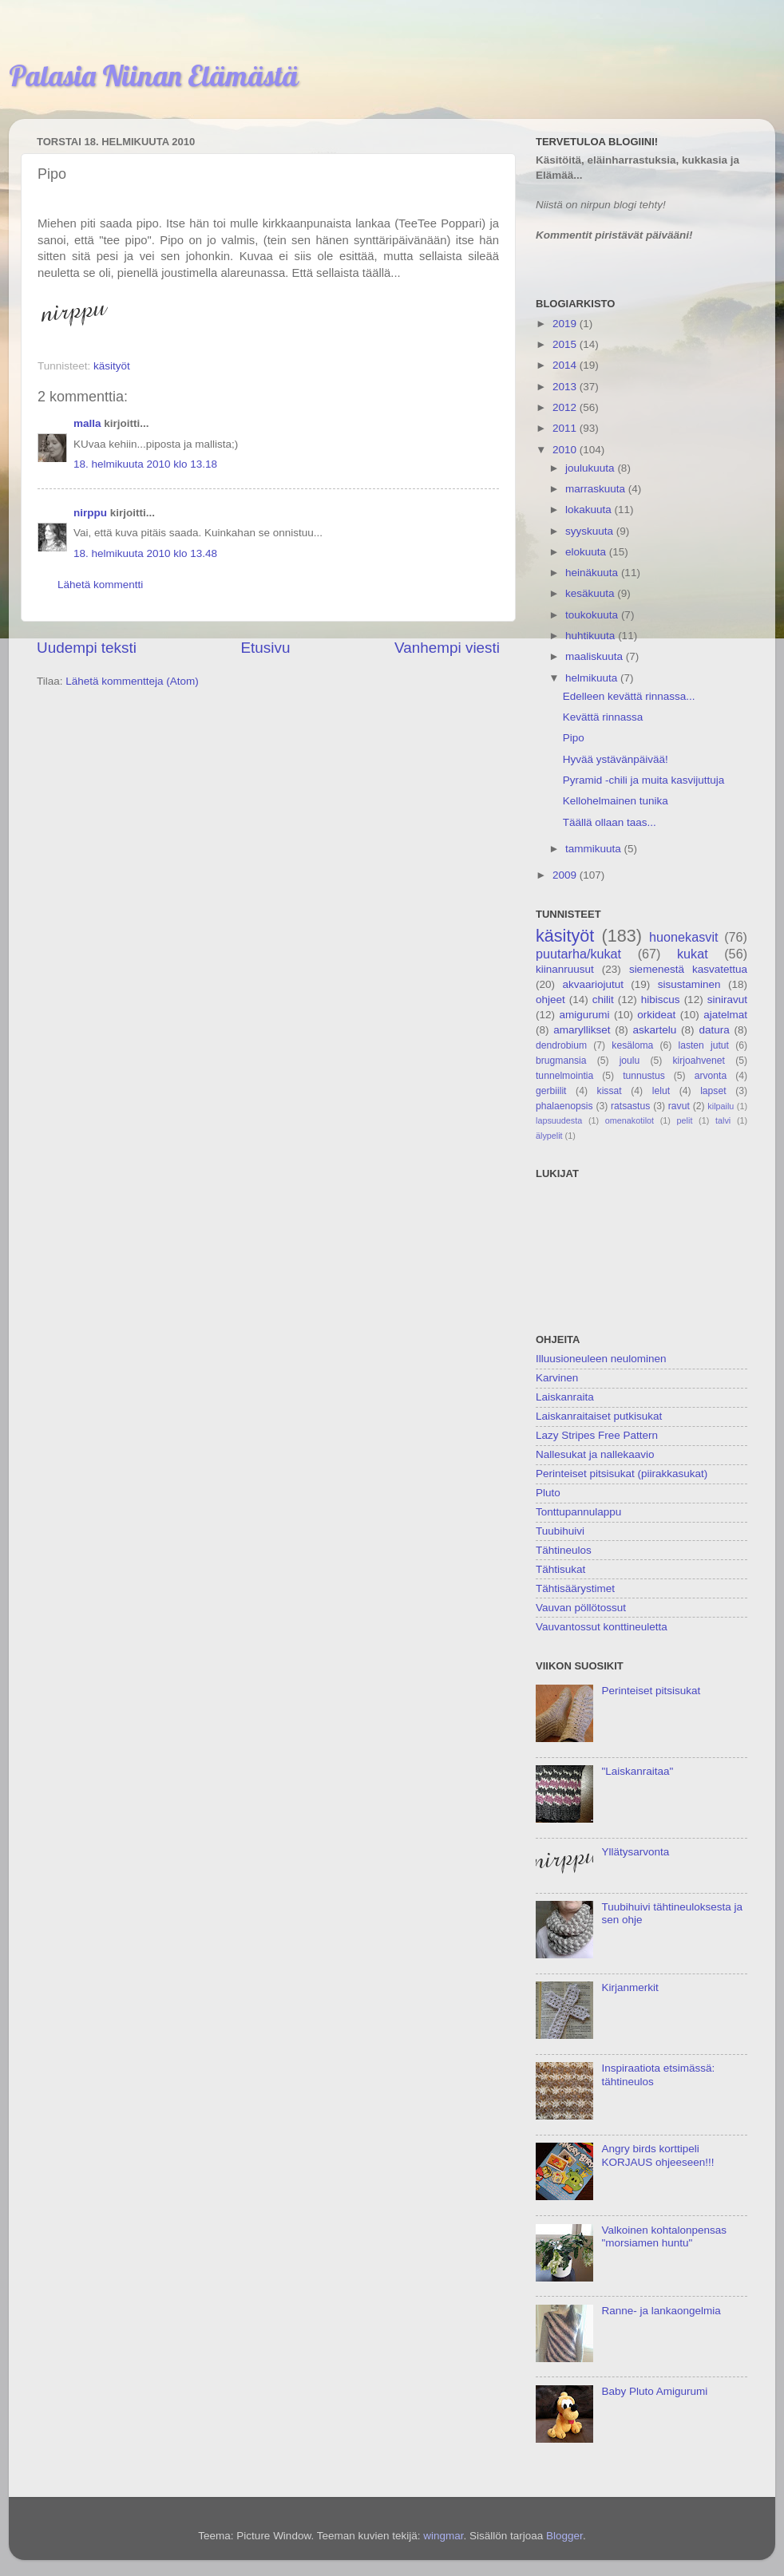 The width and height of the screenshot is (784, 2576). Describe the element at coordinates (654, 2391) in the screenshot. I see `Baby Pluto Amigurumi` at that location.